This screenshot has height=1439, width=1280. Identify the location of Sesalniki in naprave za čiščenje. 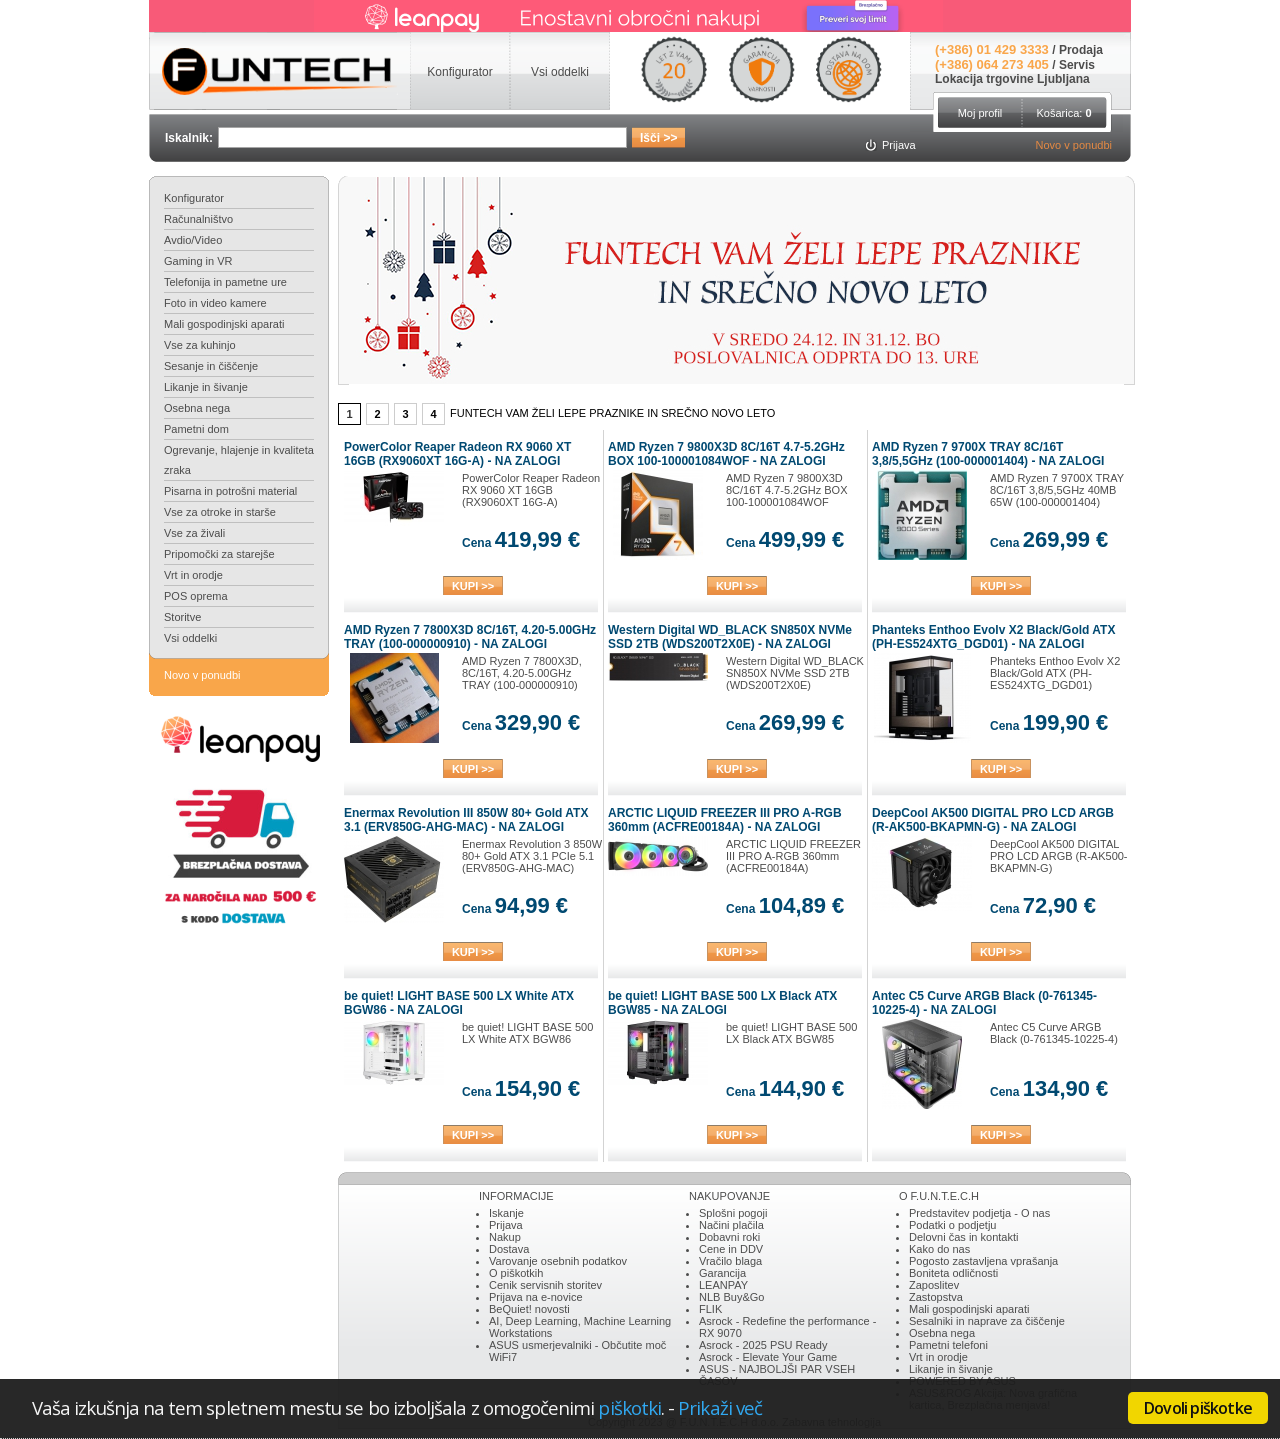
(987, 1321).